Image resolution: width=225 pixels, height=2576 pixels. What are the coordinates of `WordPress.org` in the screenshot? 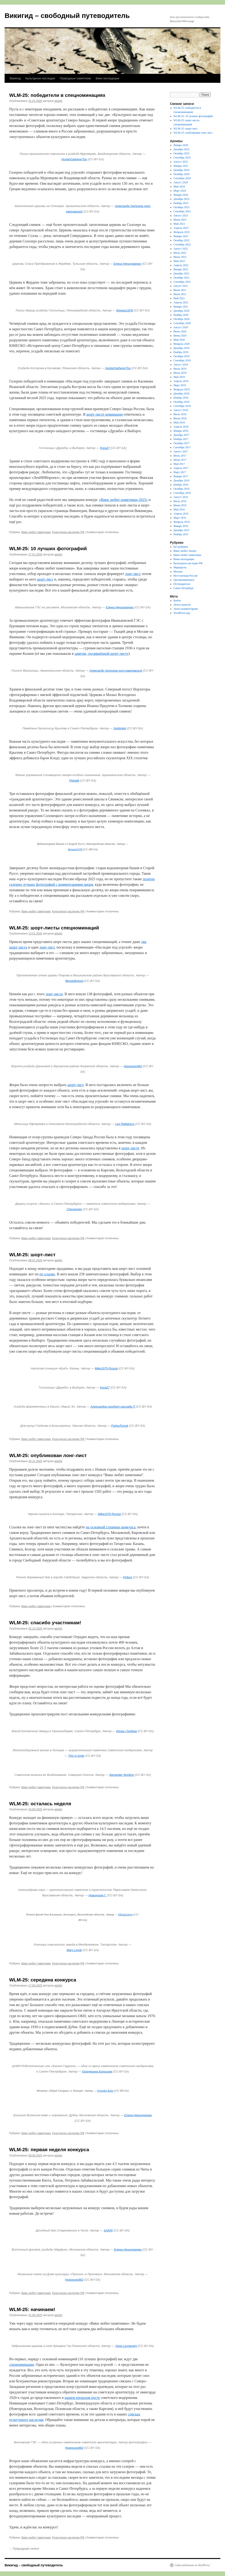 It's located at (182, 613).